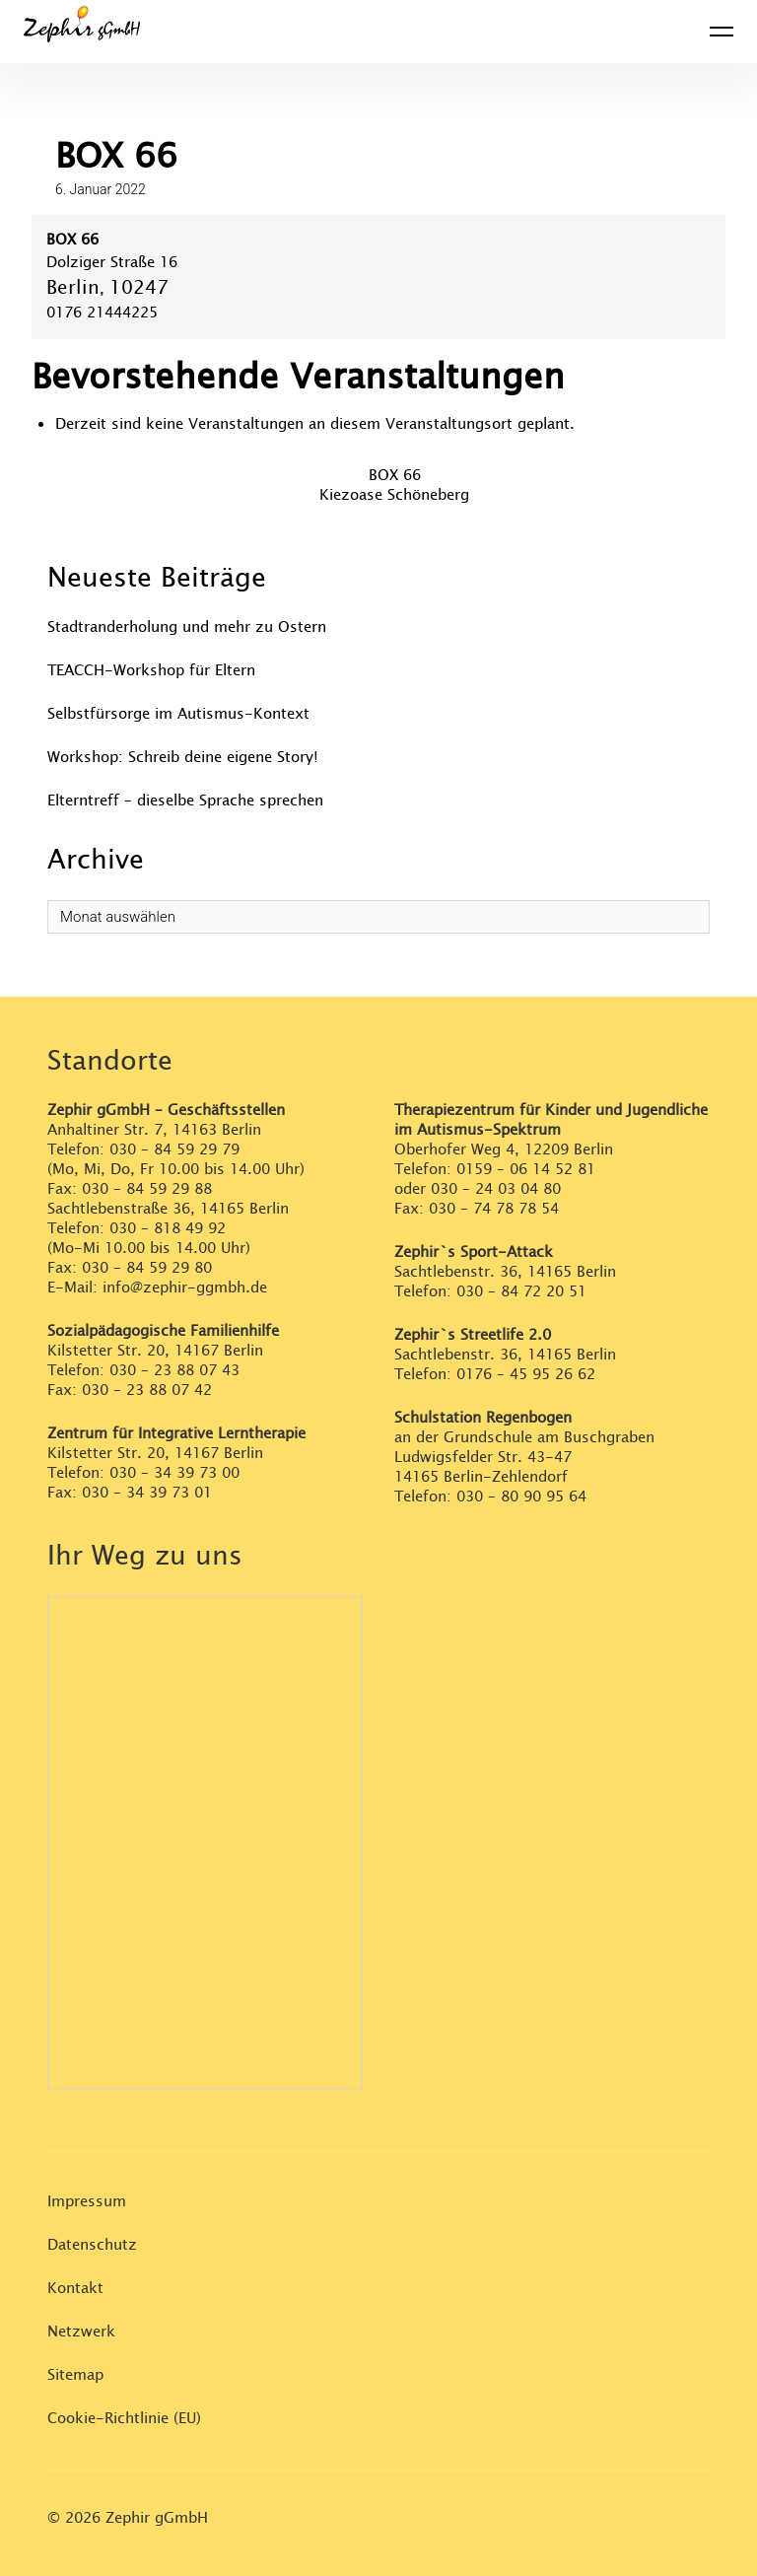  What do you see at coordinates (525, 1169) in the screenshot?
I see `0159 – 06 14 52 81` at bounding box center [525, 1169].